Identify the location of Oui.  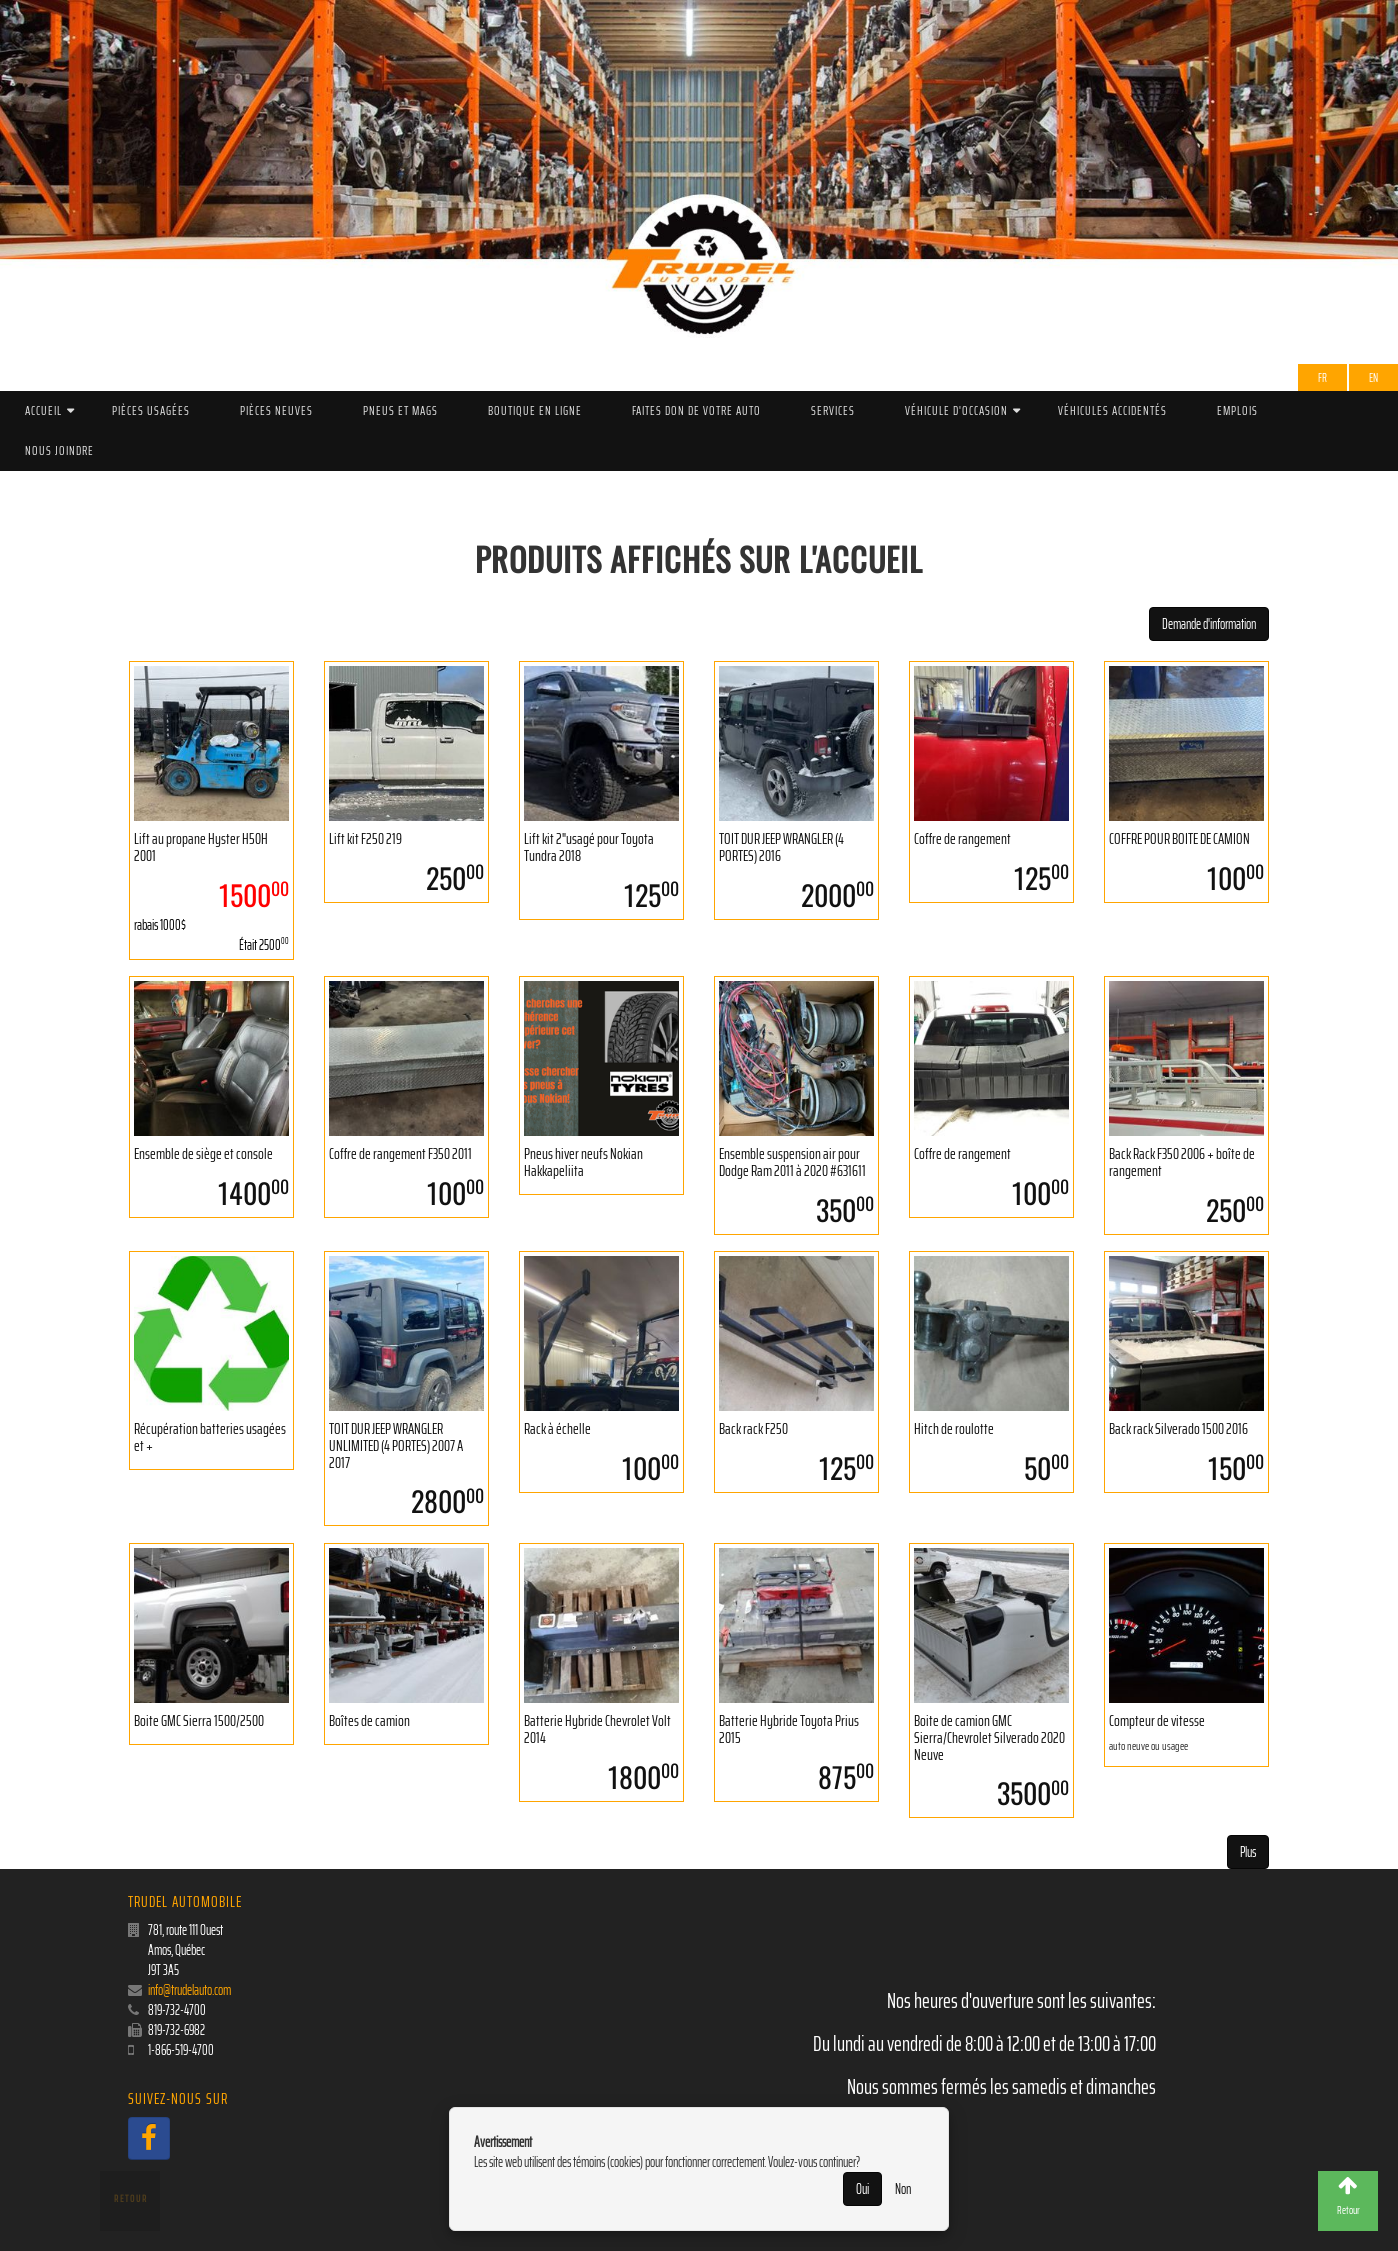
(862, 2189).